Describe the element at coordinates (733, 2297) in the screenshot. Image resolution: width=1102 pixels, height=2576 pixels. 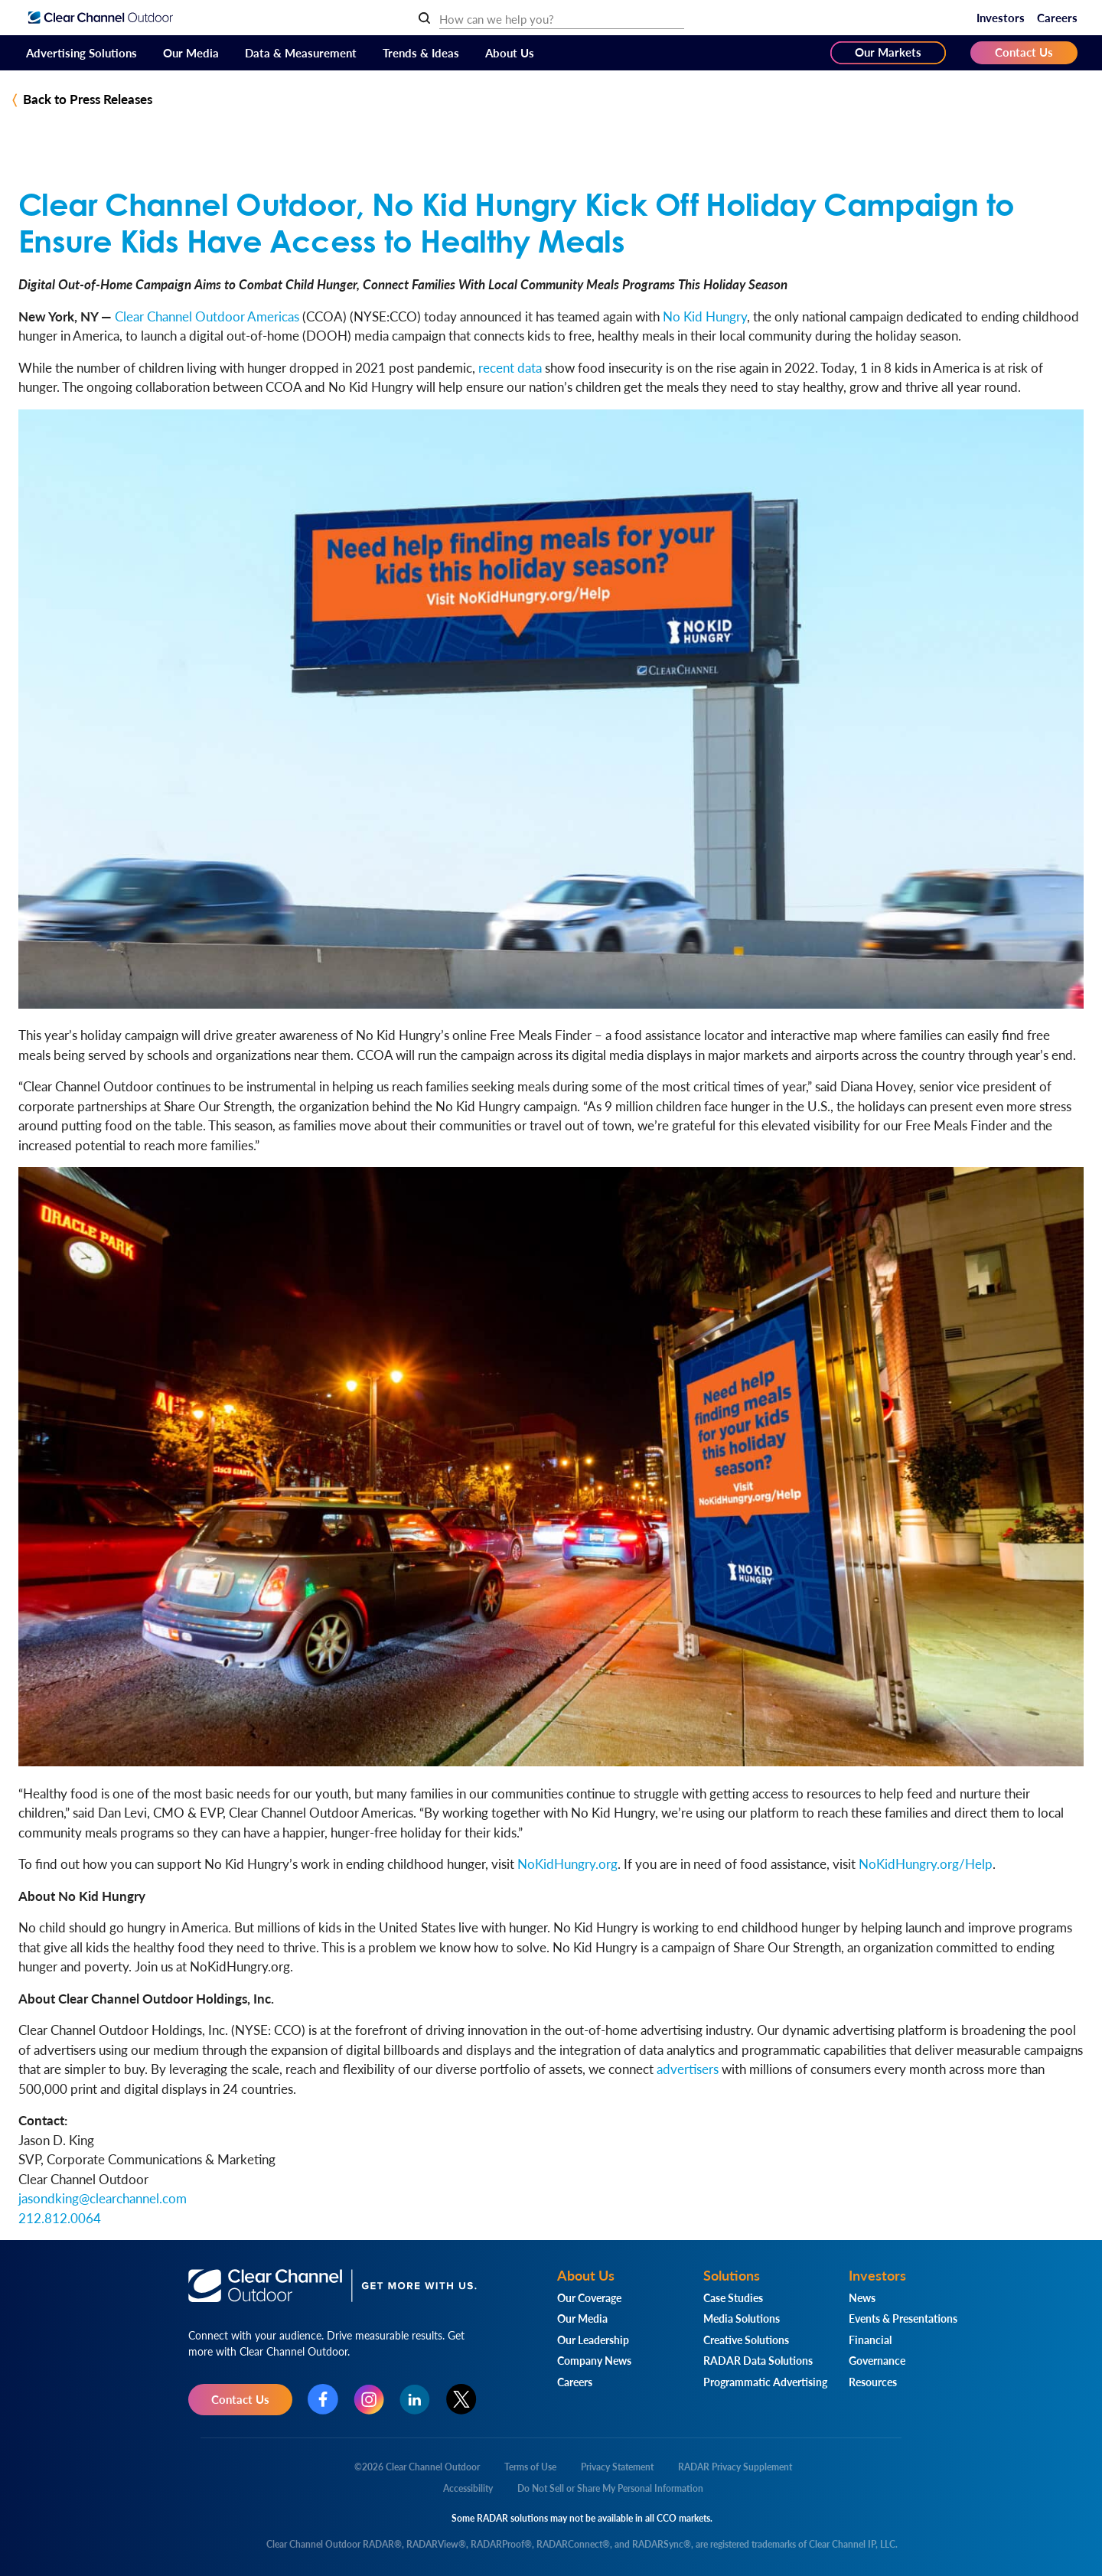
I see `Case Studies` at that location.